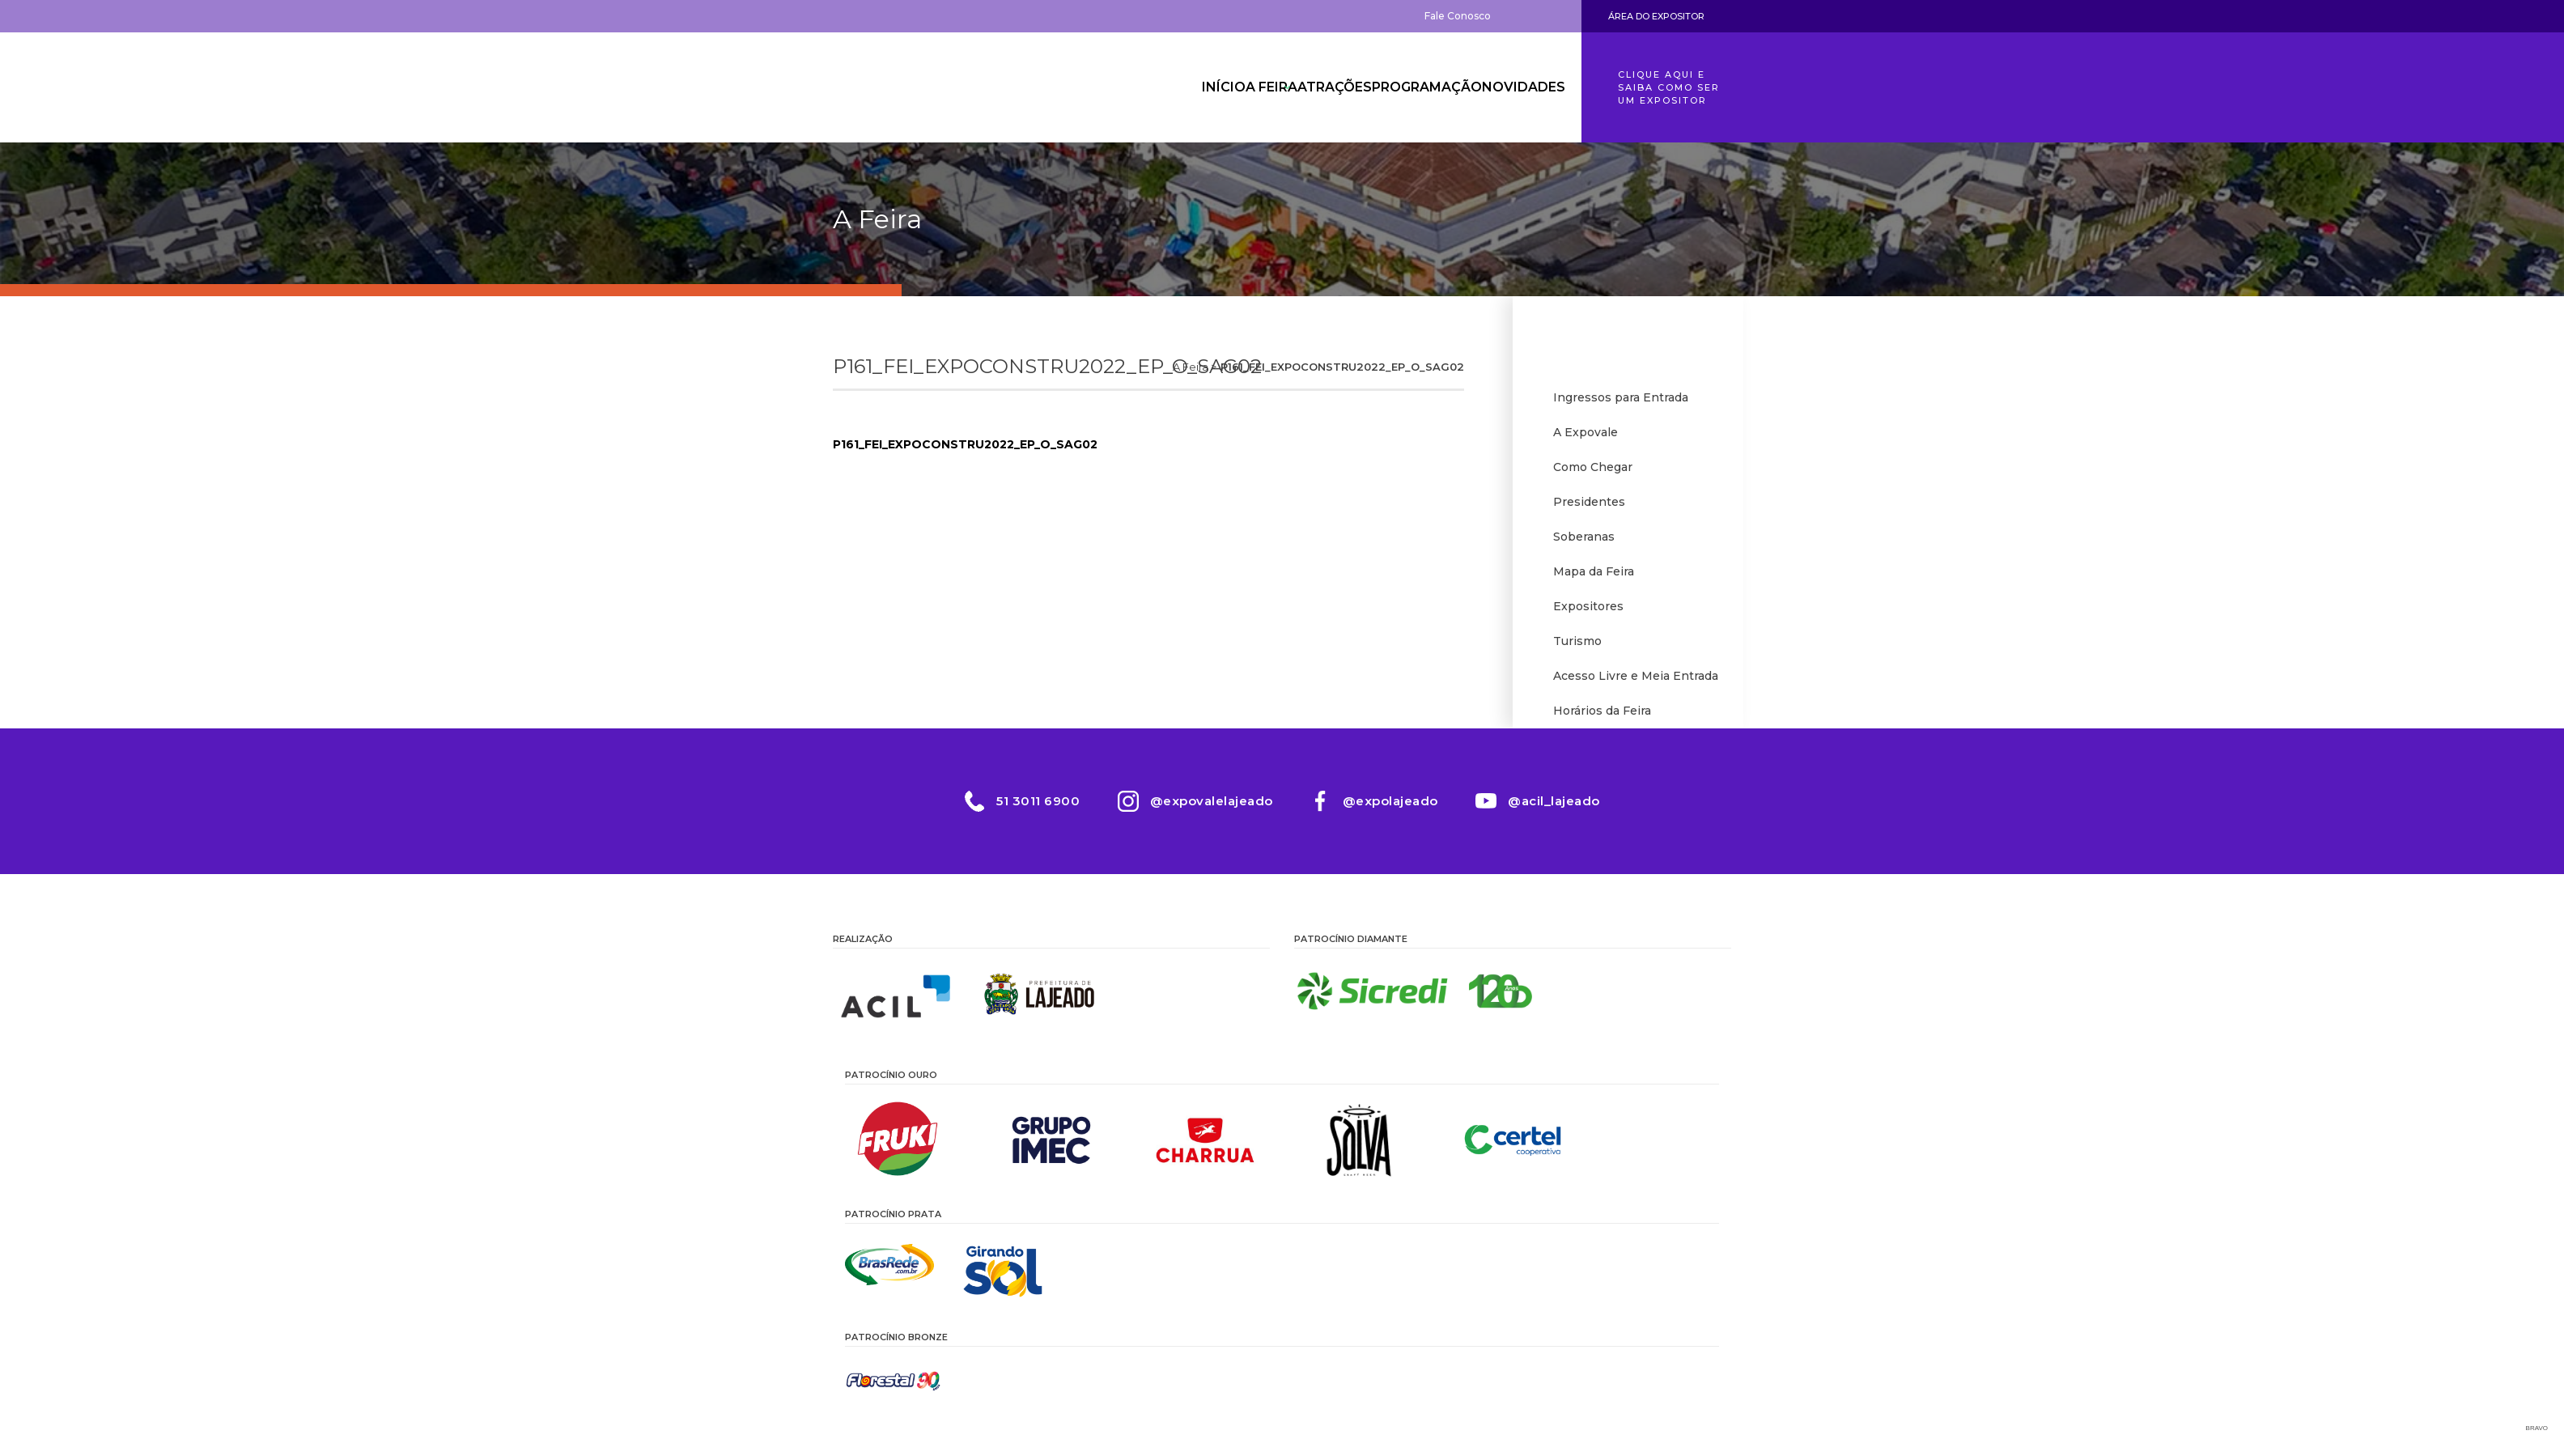  What do you see at coordinates (1392, 808) in the screenshot?
I see `@expolajeado` at bounding box center [1392, 808].